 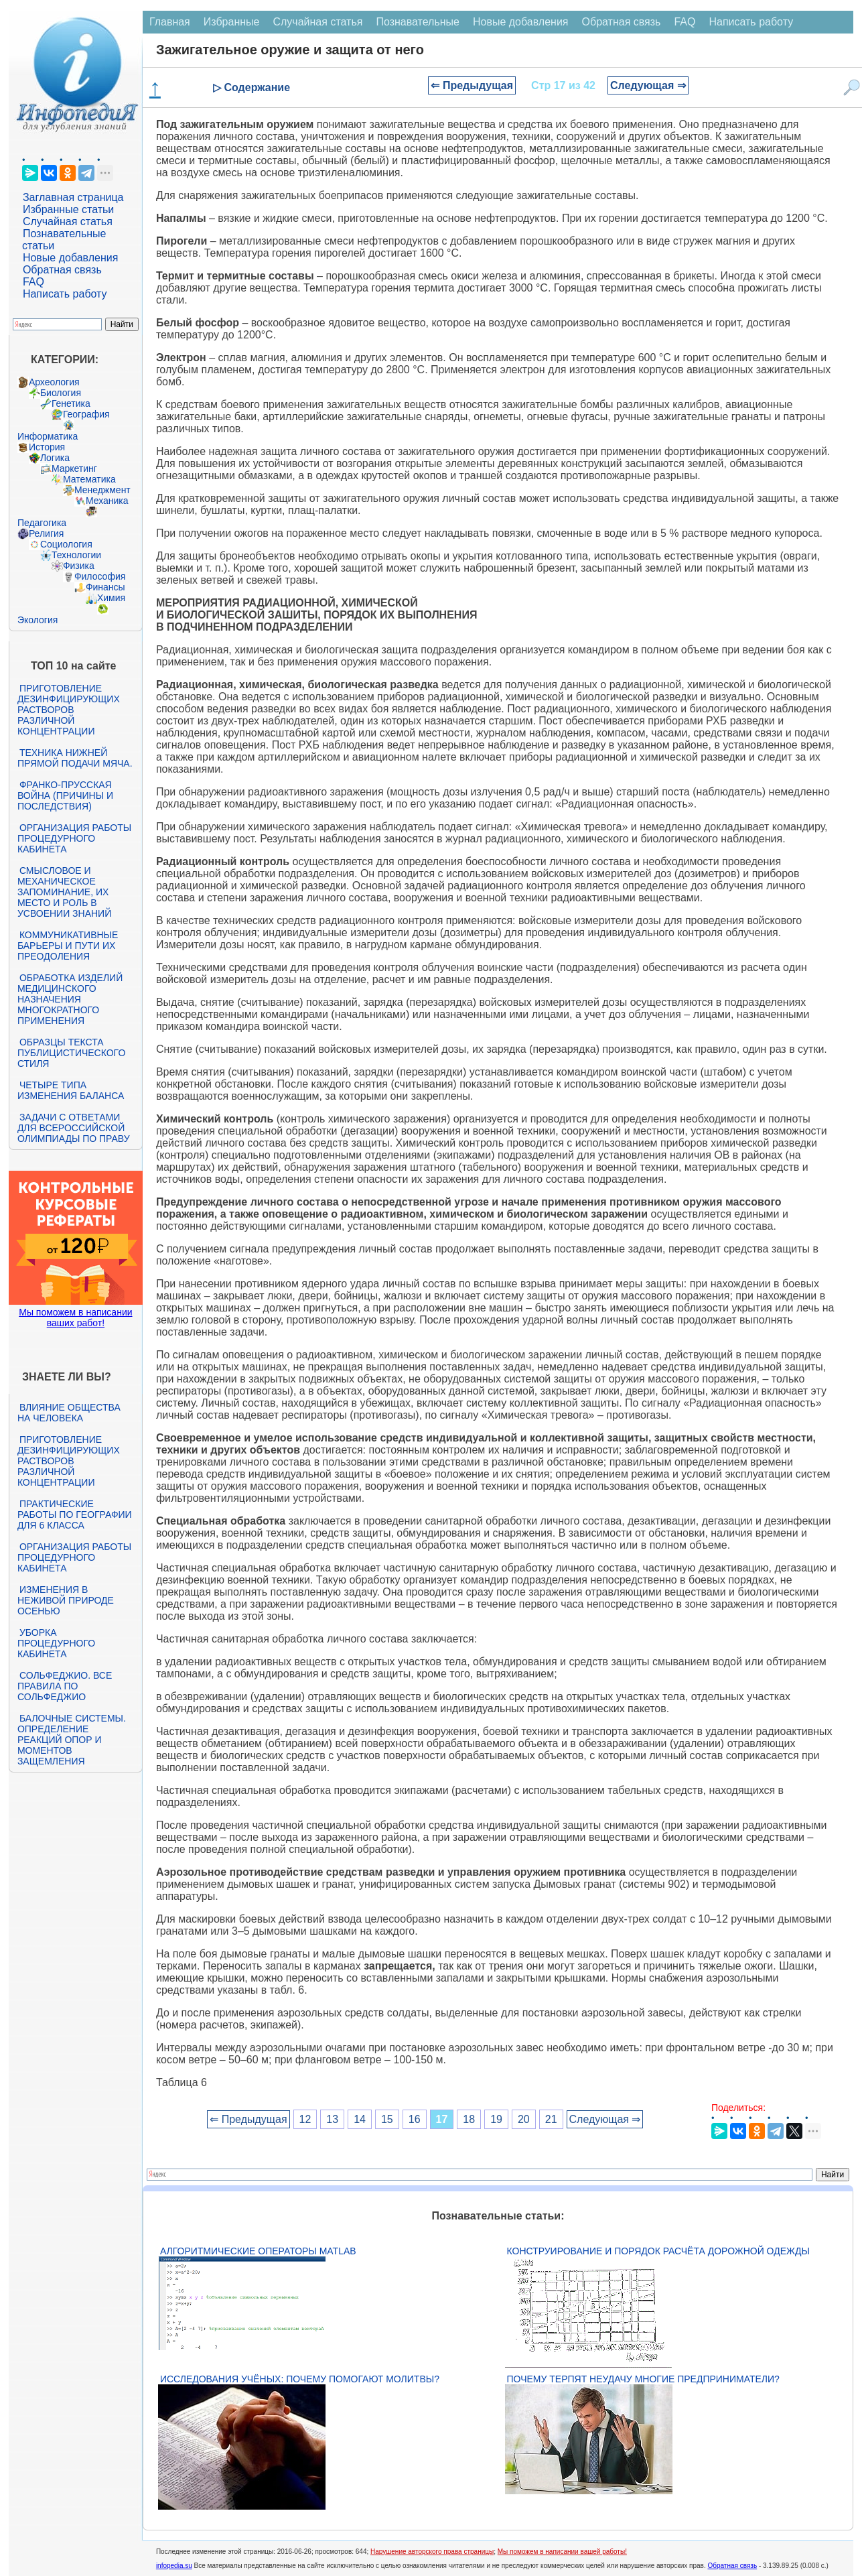 What do you see at coordinates (47, 436) in the screenshot?
I see `Информатика` at bounding box center [47, 436].